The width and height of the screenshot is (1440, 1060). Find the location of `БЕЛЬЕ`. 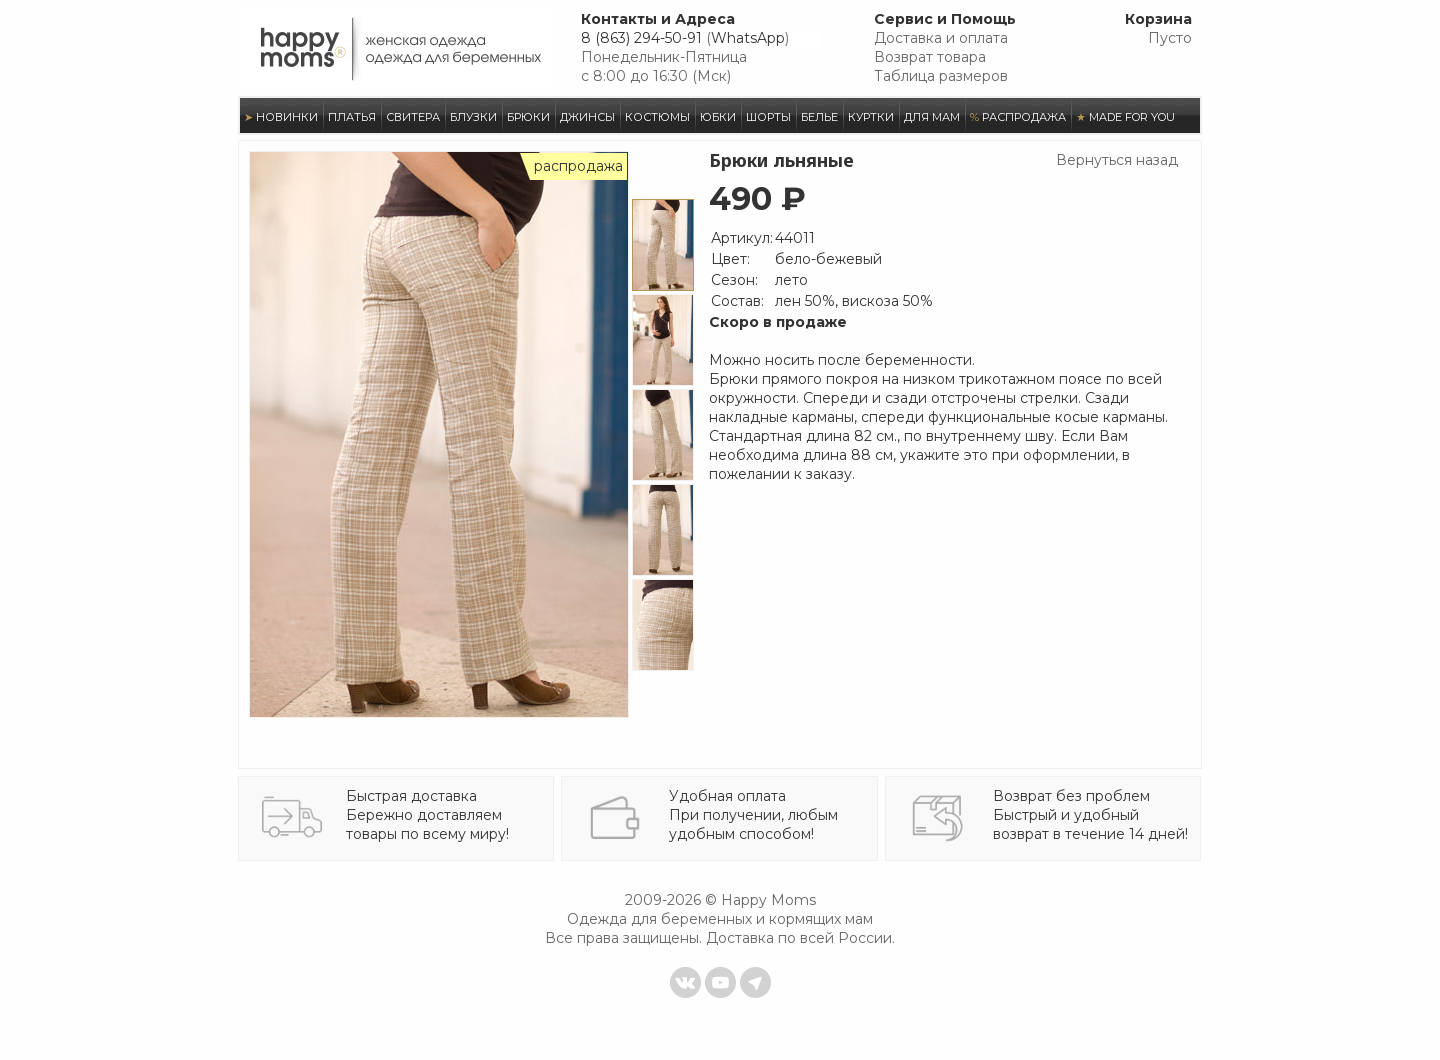

БЕЛЬЕ is located at coordinates (819, 117).